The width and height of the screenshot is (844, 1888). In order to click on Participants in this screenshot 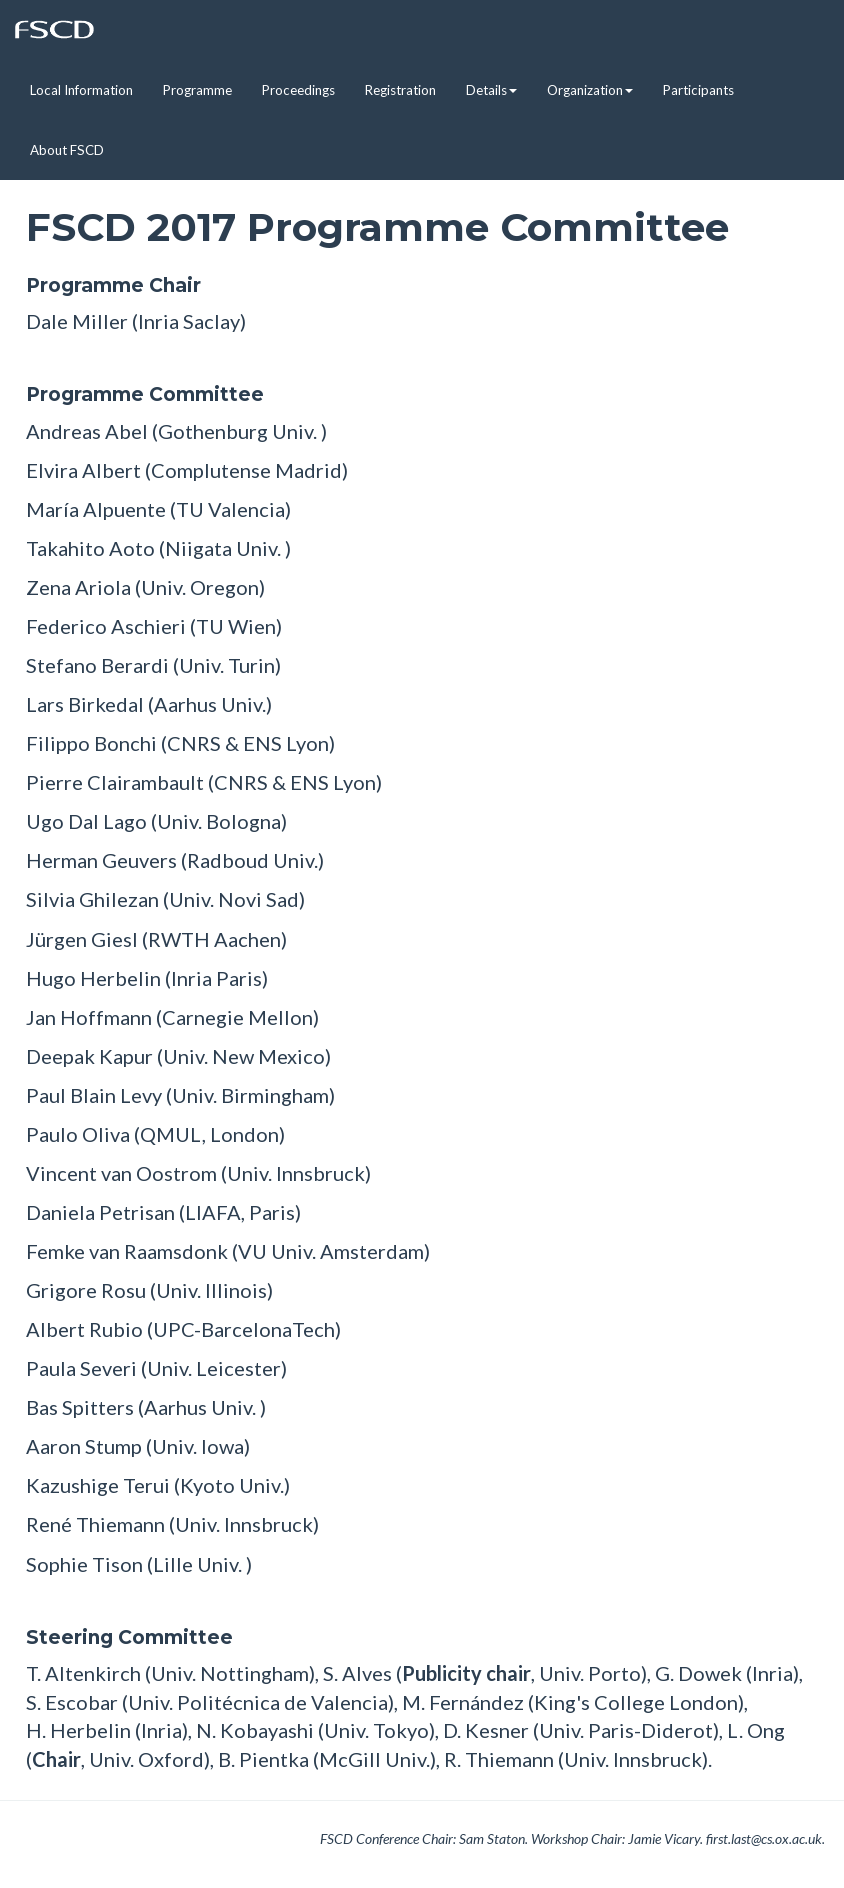, I will do `click(698, 90)`.